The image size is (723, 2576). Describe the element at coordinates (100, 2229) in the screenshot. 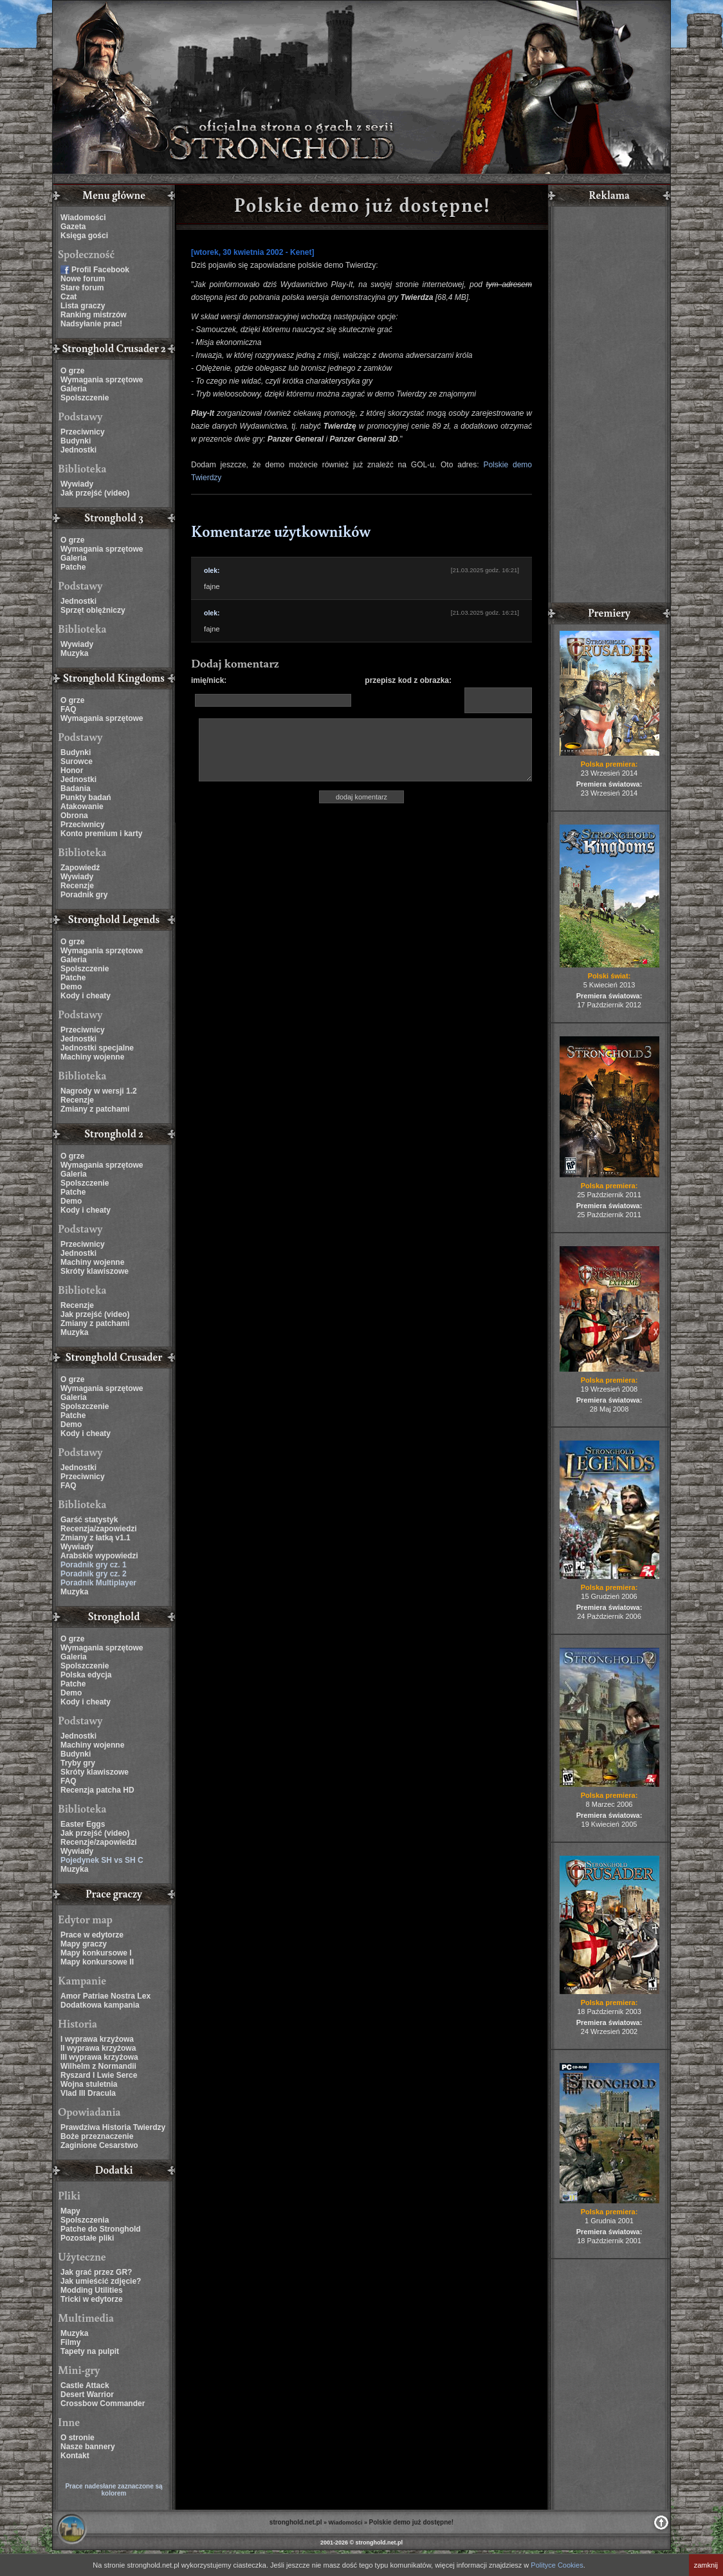

I see `Patche do Stronghold` at that location.